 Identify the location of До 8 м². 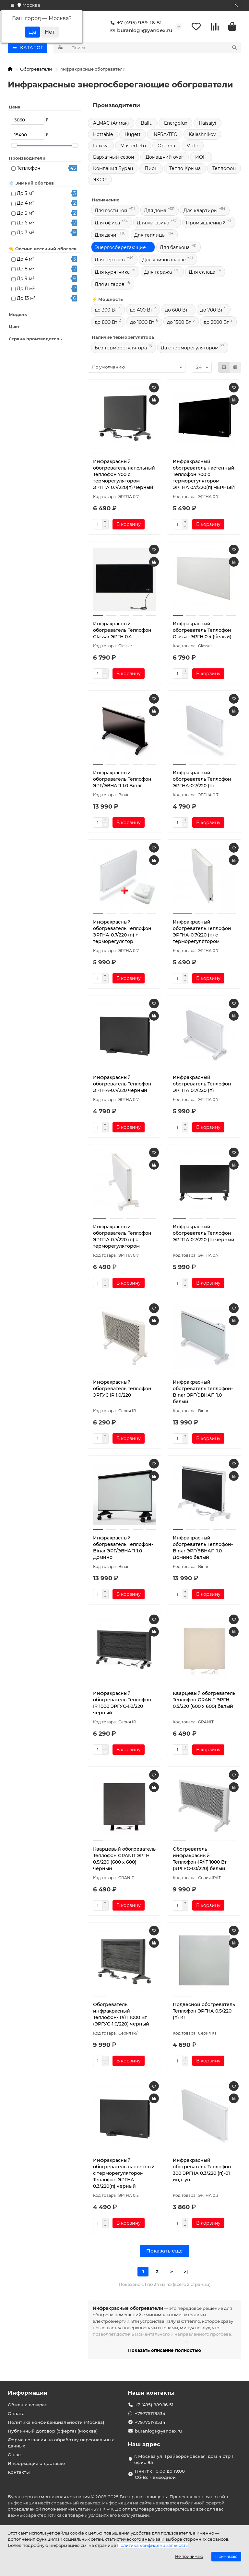
(25, 270).